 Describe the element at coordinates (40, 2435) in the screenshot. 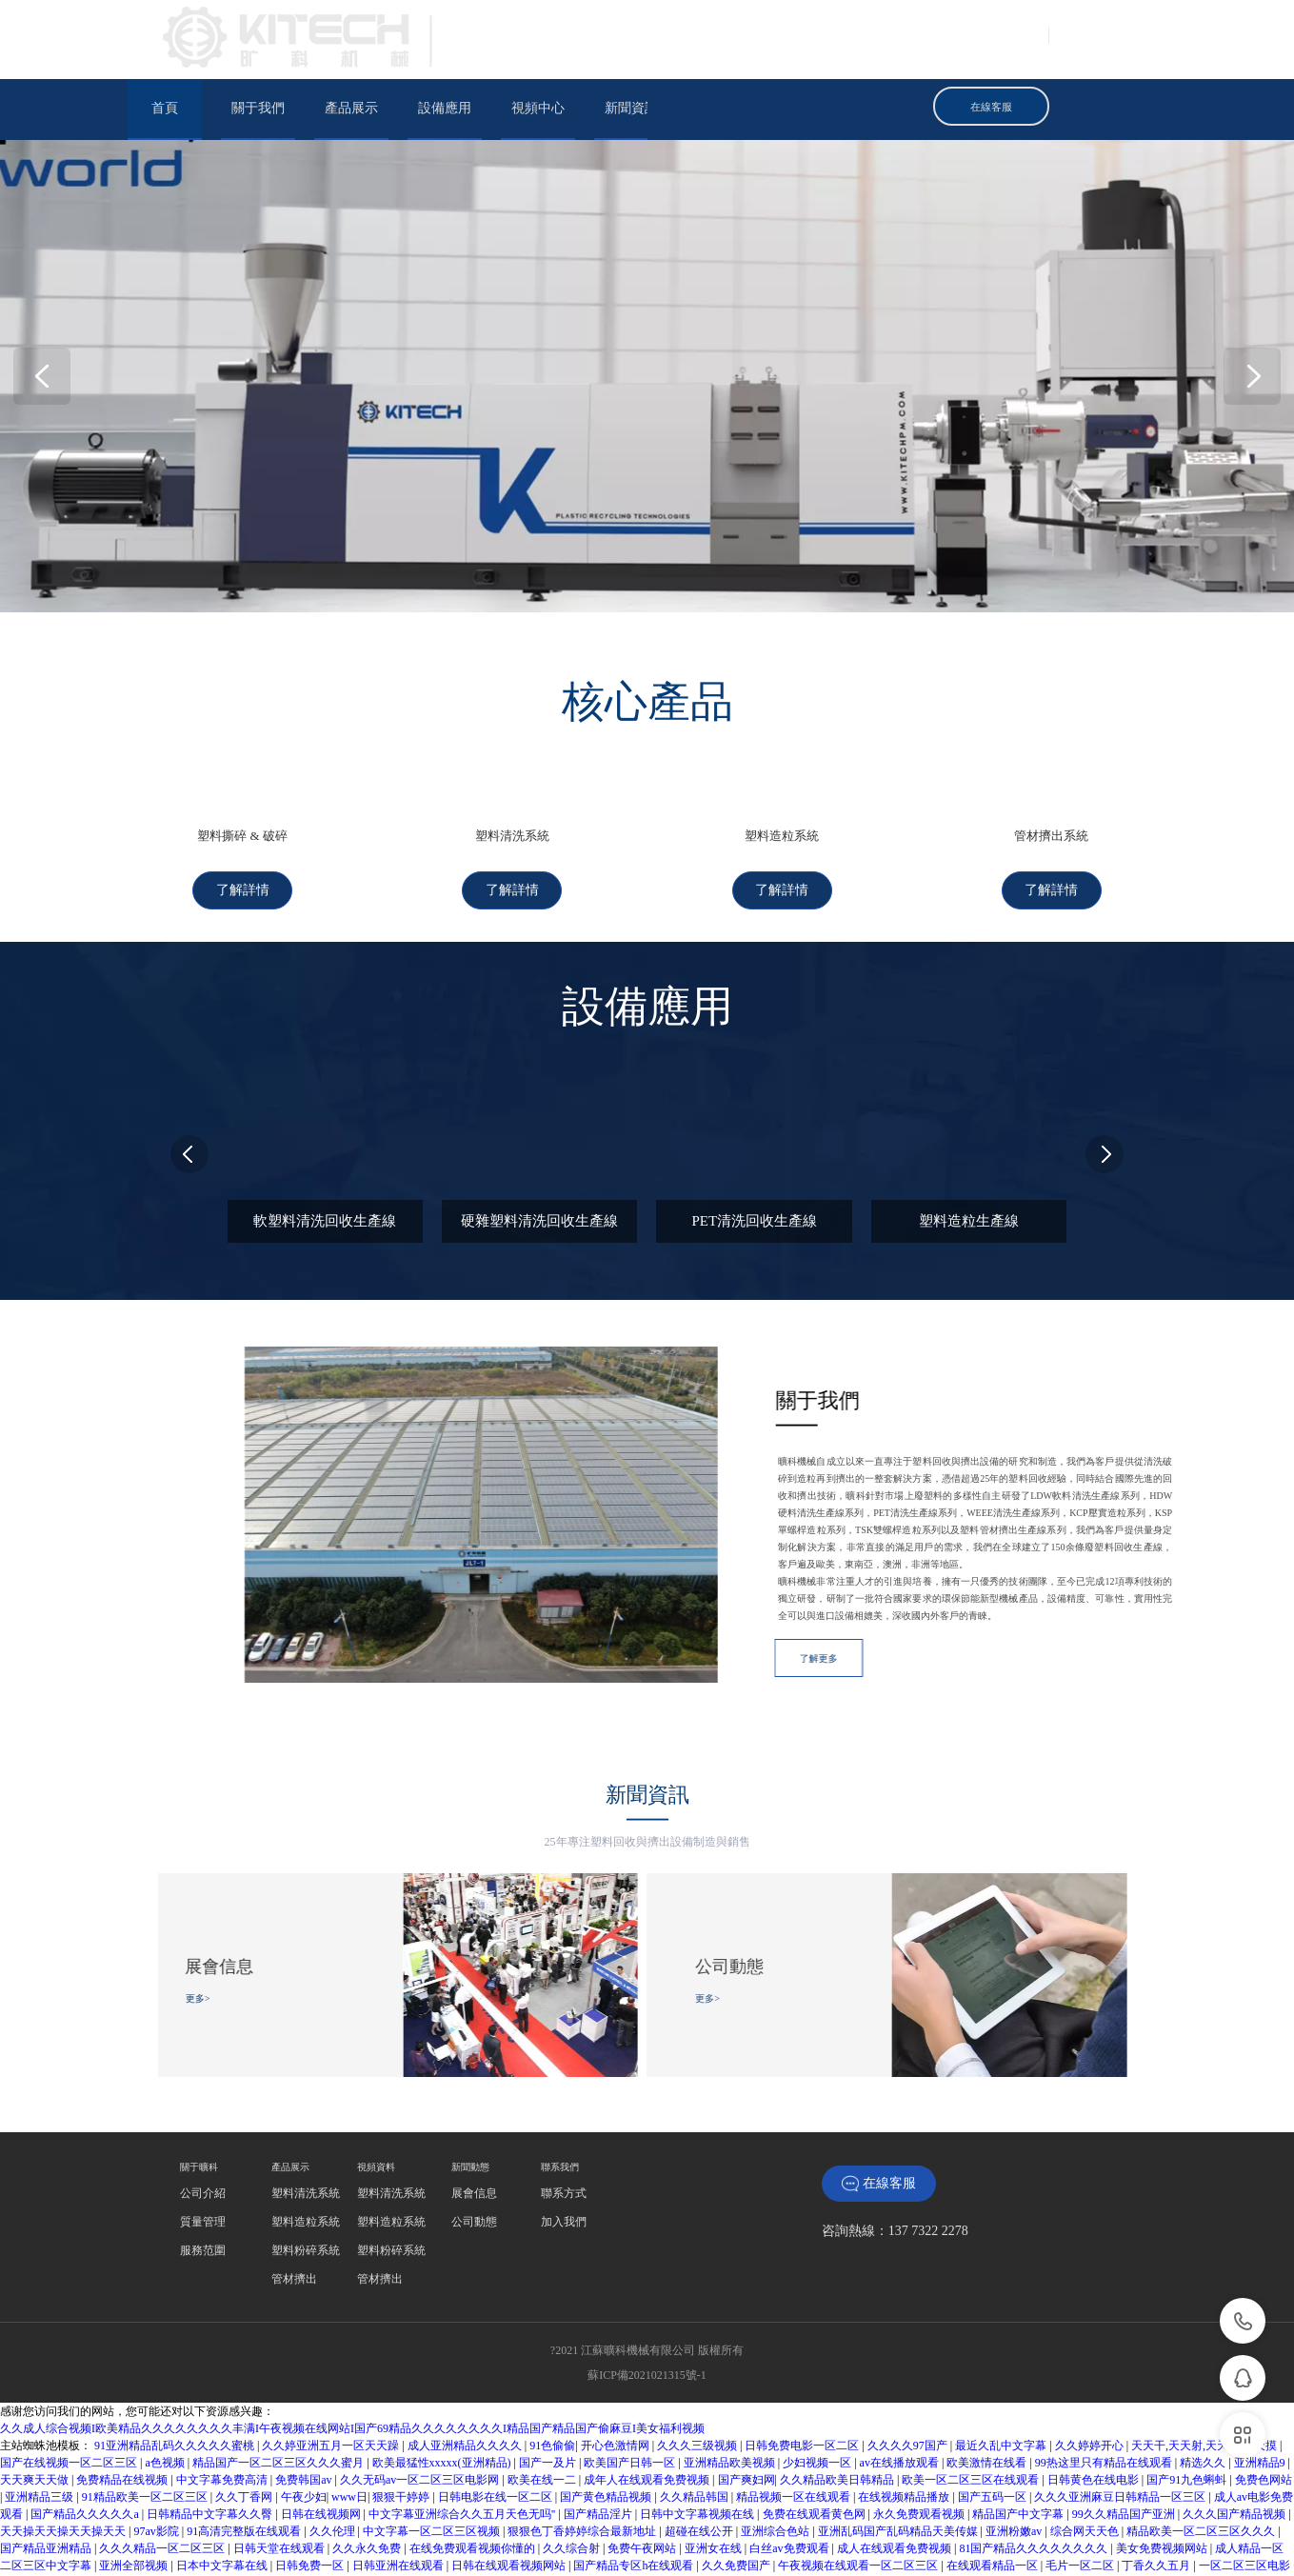

I see `亚洲精品三级` at that location.